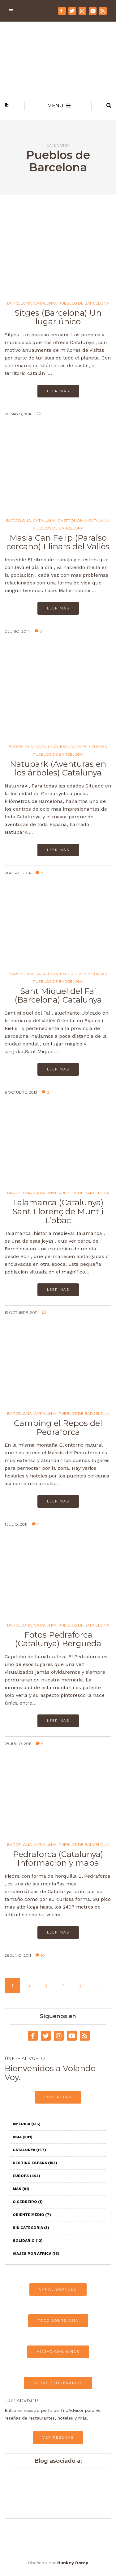 This screenshot has width=116, height=2576. Describe the element at coordinates (58, 1211) in the screenshot. I see `Talamanca (Catalunya) Sant Llorenç de Munt i L’obac` at that location.